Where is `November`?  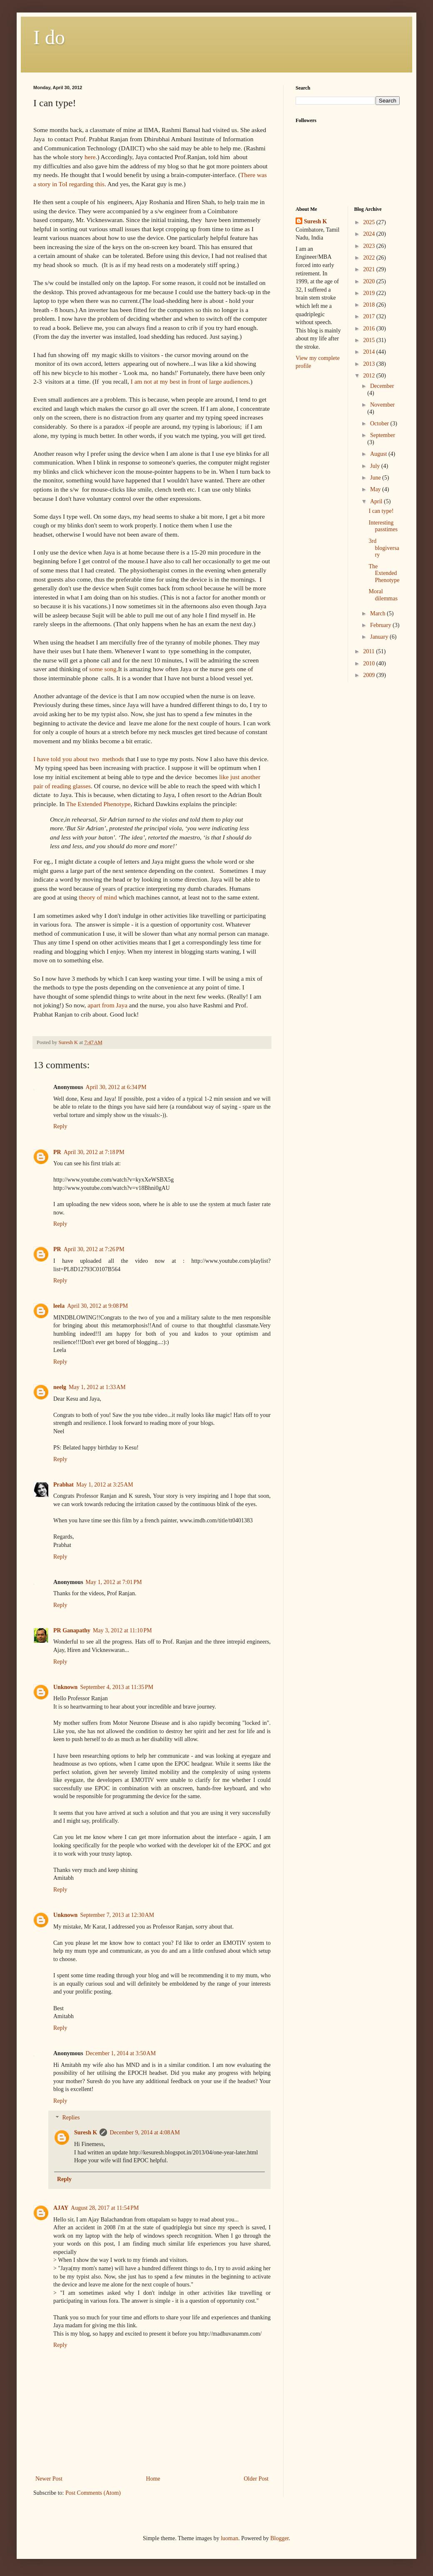
November is located at coordinates (382, 405).